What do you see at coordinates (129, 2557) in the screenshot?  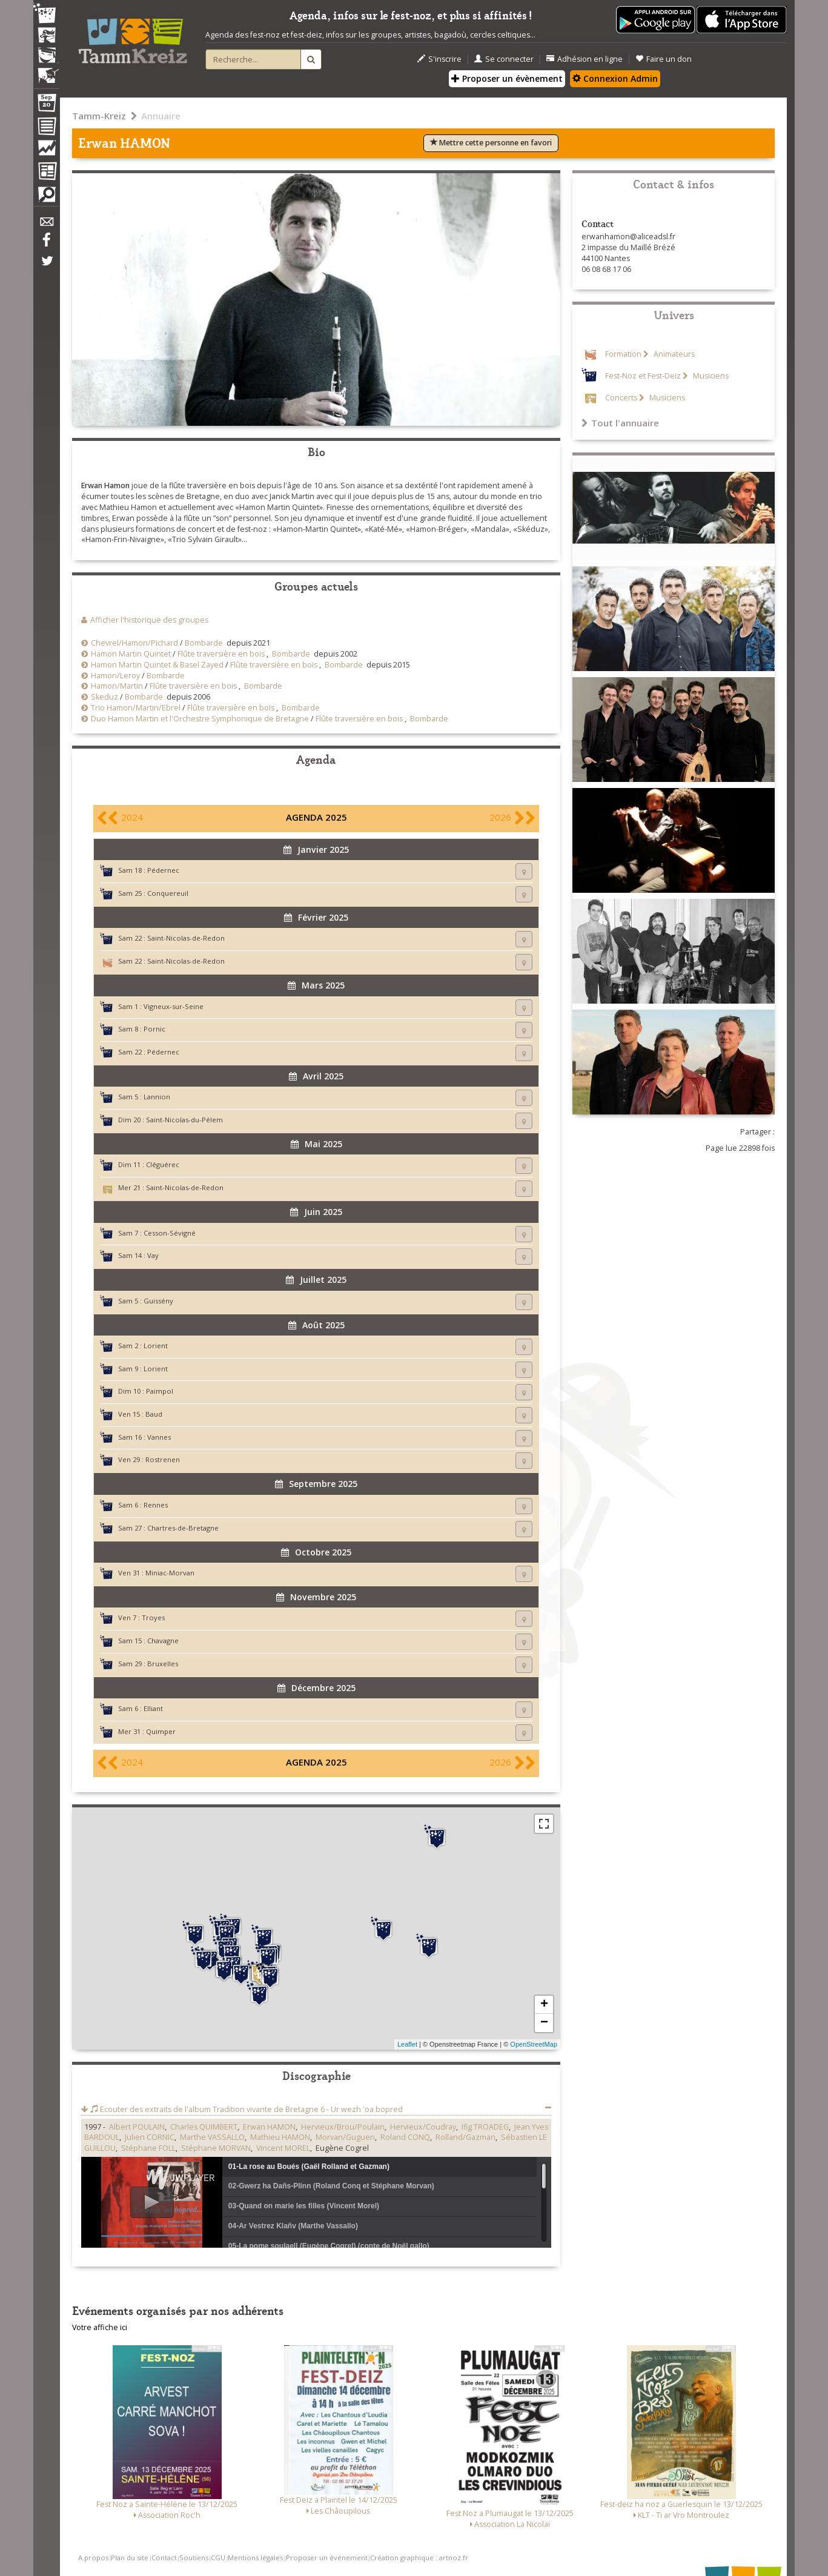 I see `Plan du site` at bounding box center [129, 2557].